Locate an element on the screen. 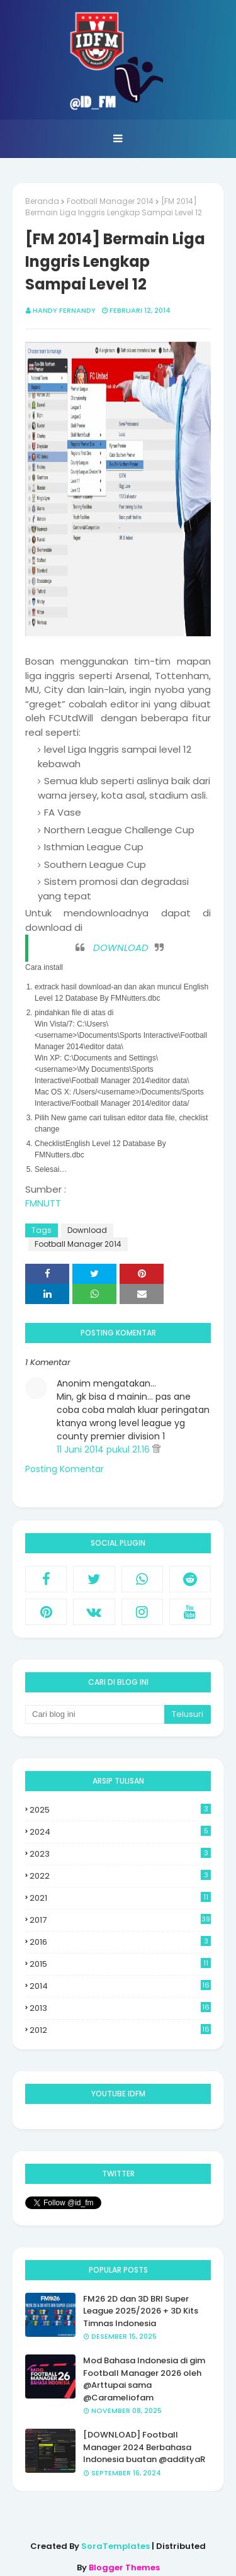  2022 is located at coordinates (120, 1876).